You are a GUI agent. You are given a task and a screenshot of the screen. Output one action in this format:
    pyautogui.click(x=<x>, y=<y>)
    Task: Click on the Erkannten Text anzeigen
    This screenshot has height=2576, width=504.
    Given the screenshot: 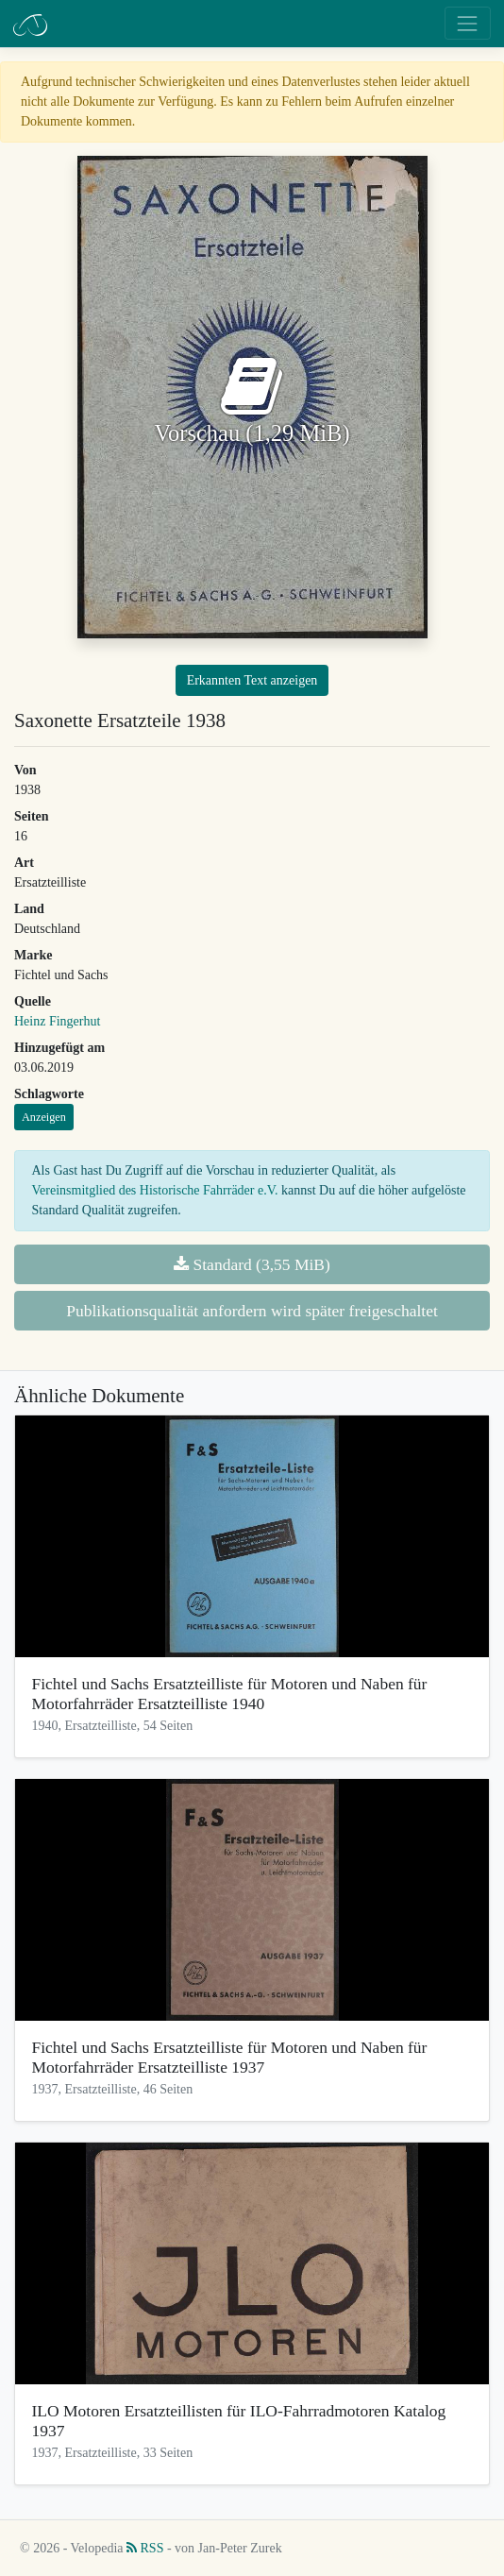 What is the action you would take?
    pyautogui.click(x=252, y=680)
    